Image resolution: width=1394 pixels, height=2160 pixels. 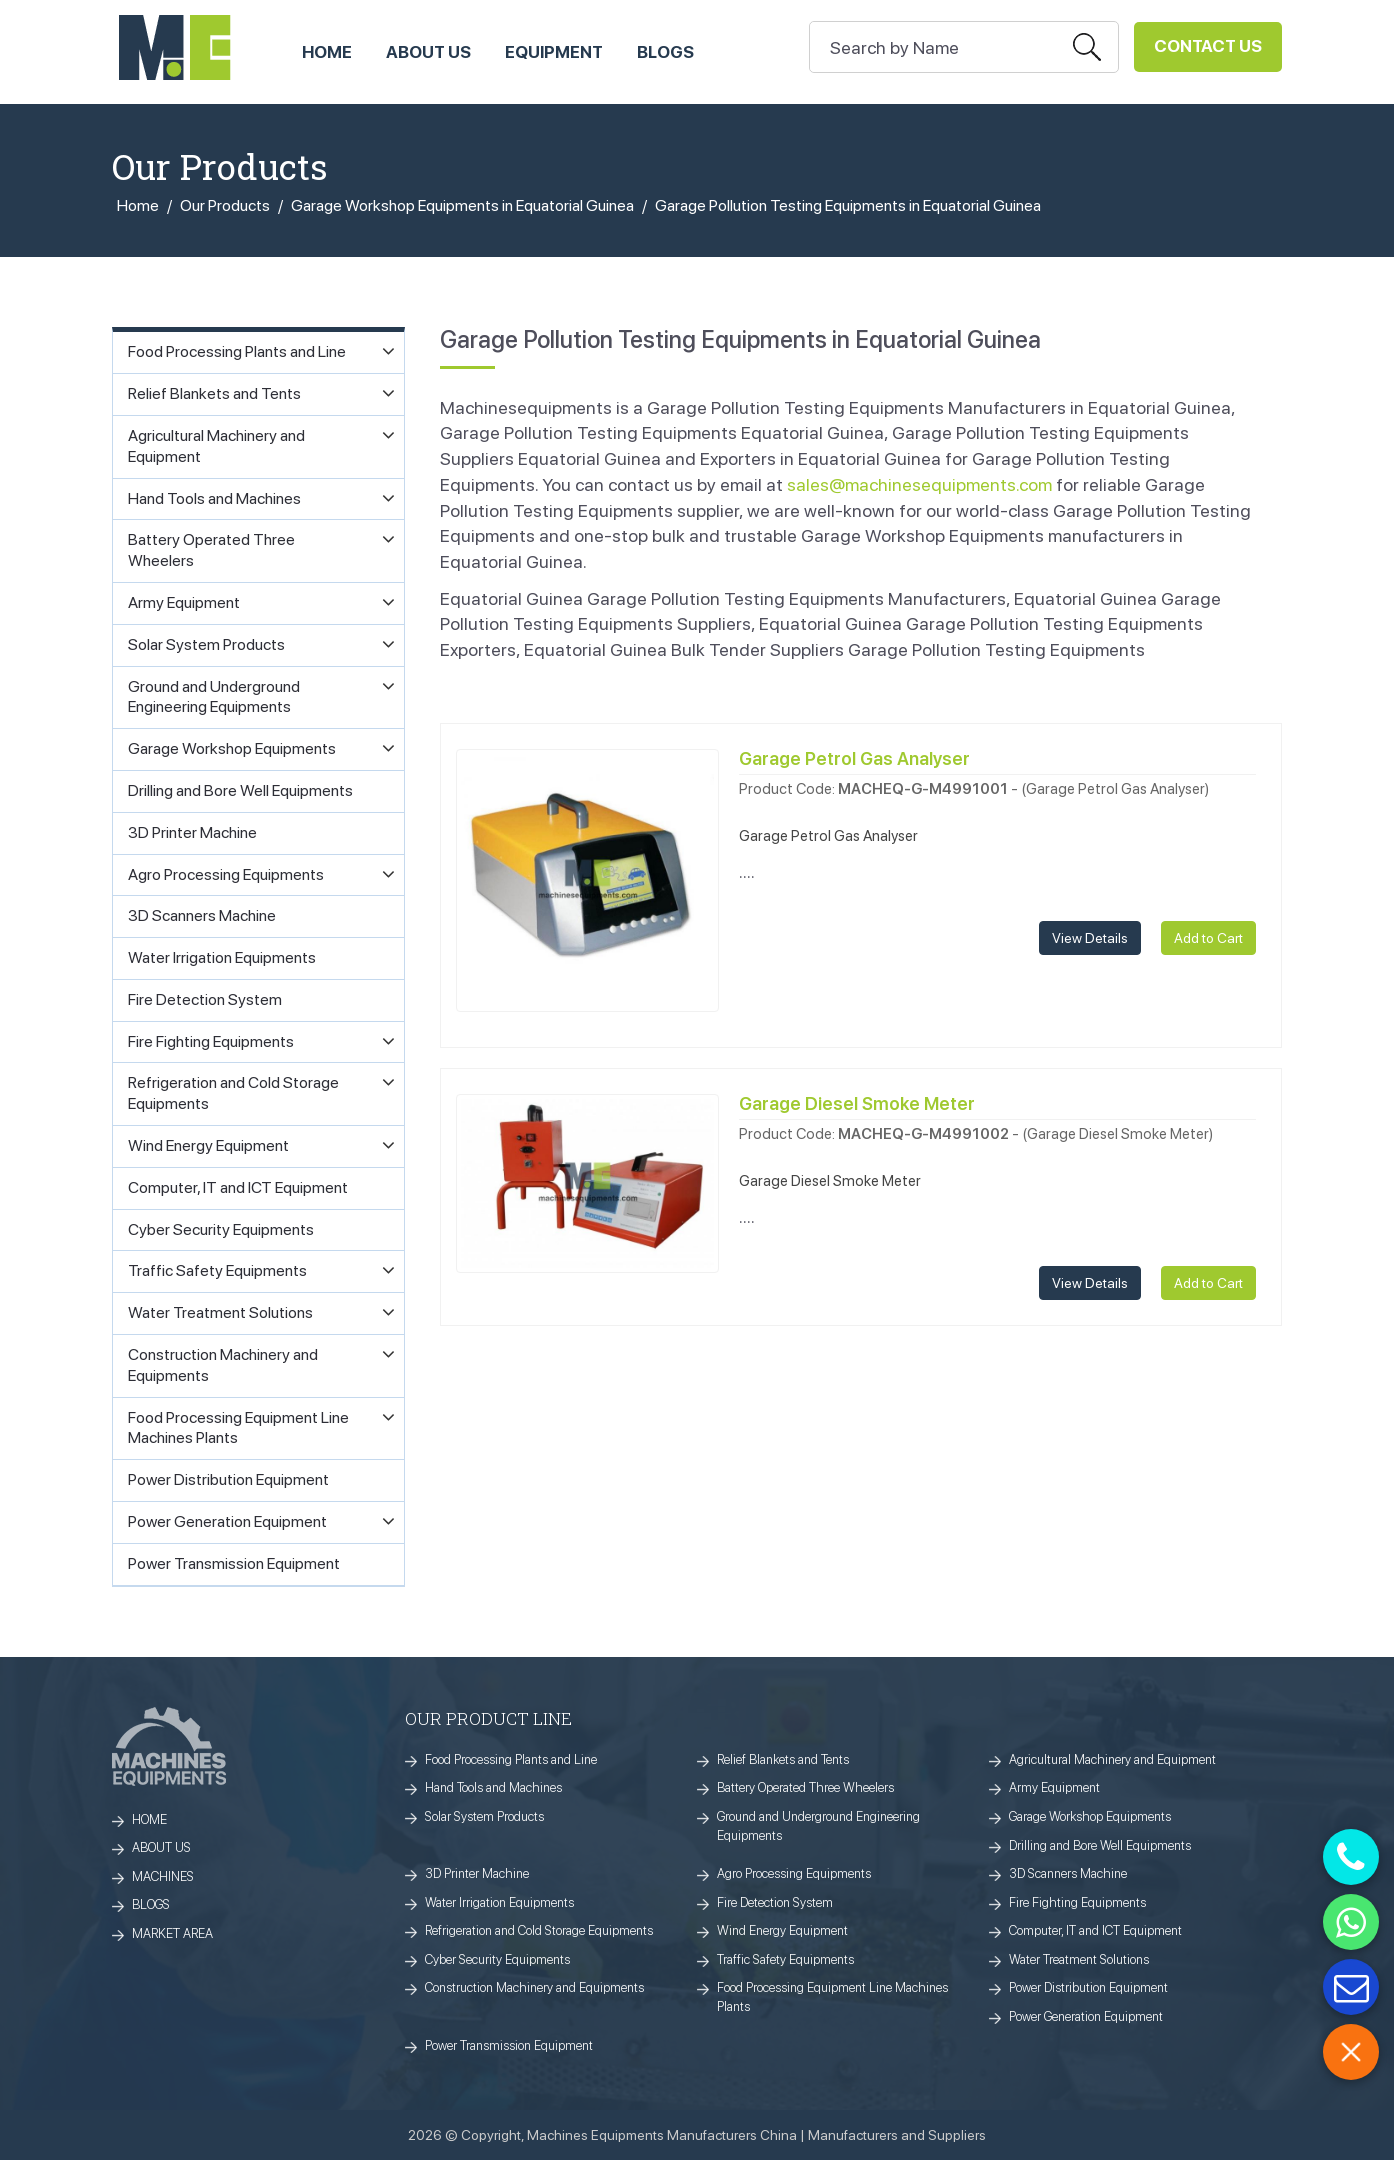 What do you see at coordinates (493, 1787) in the screenshot?
I see `Hand Tools and Machines` at bounding box center [493, 1787].